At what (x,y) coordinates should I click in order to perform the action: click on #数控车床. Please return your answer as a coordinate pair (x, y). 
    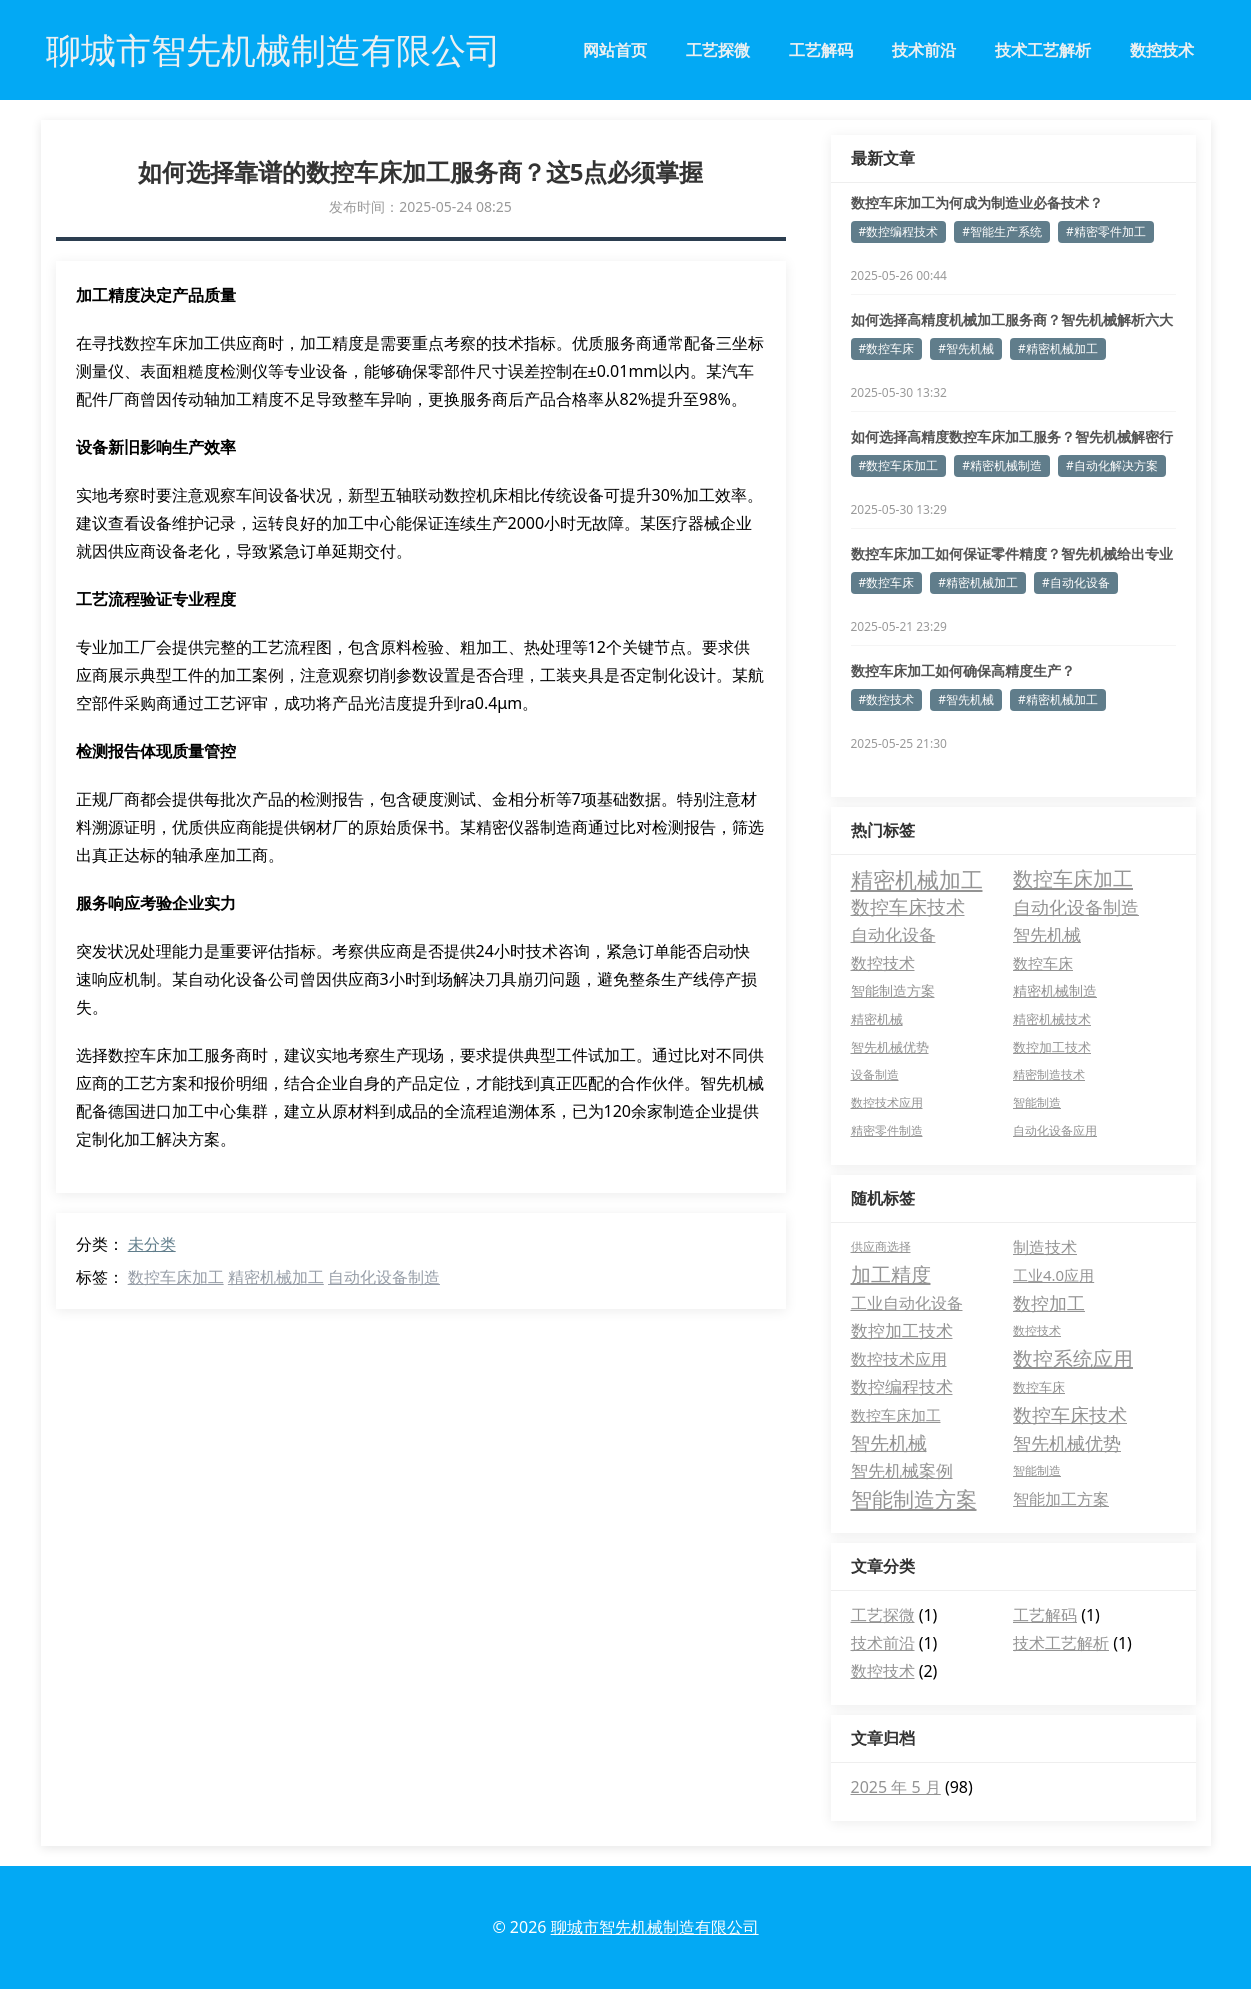
    Looking at the image, I should click on (887, 348).